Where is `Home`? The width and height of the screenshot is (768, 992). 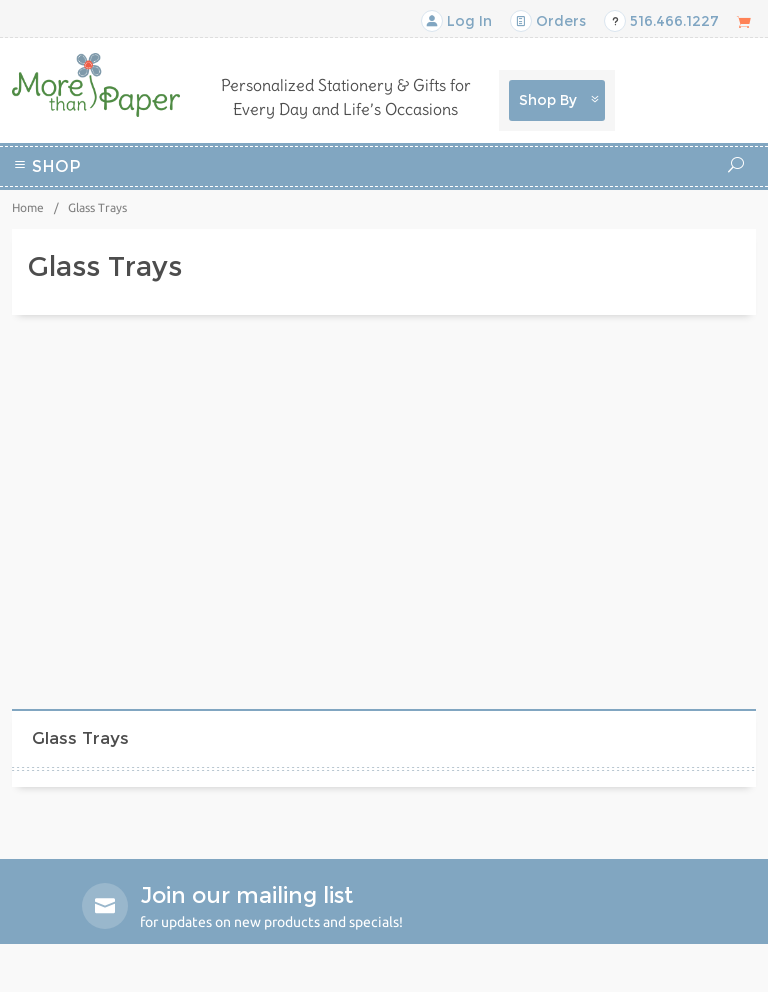 Home is located at coordinates (28, 207).